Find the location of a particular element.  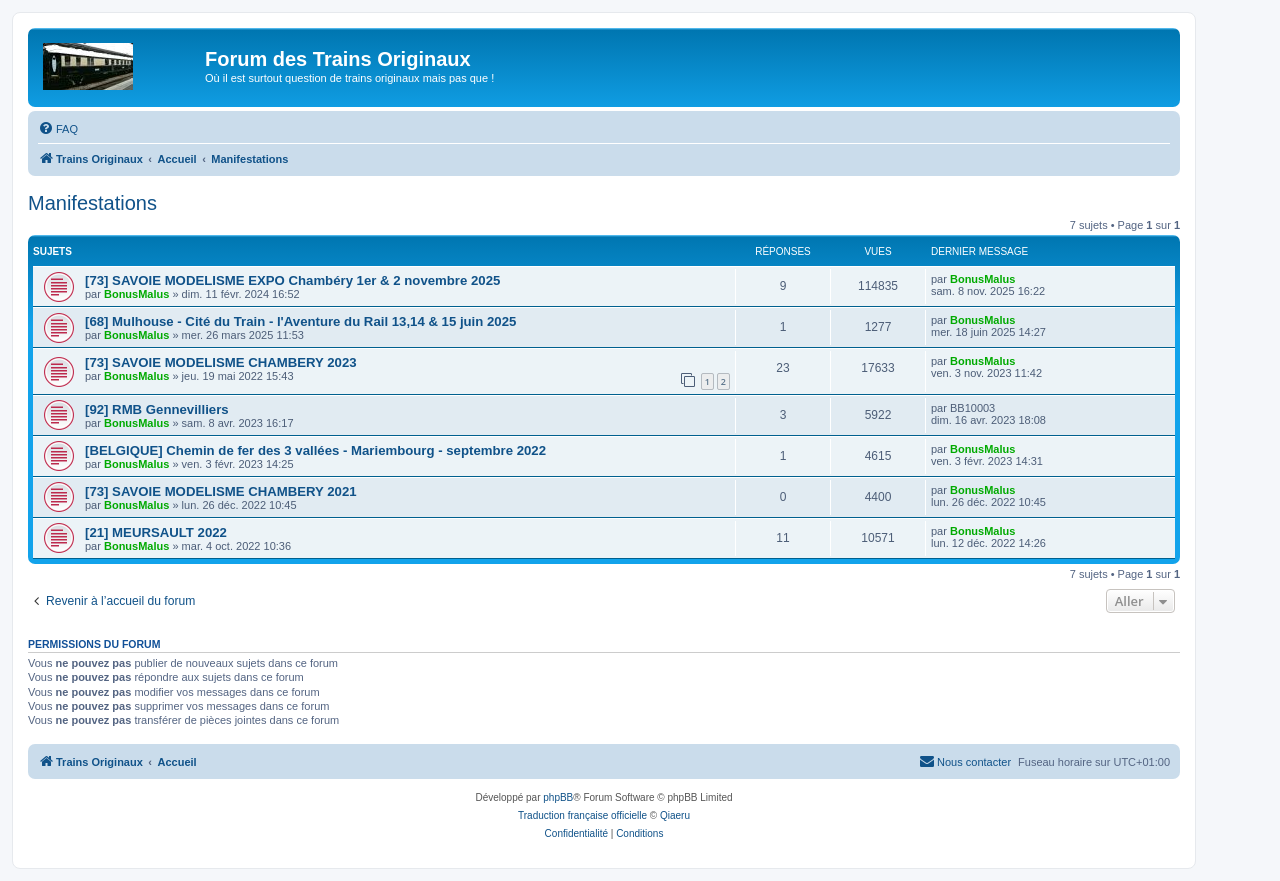

[menuitem] is located at coordinates (58, 129).